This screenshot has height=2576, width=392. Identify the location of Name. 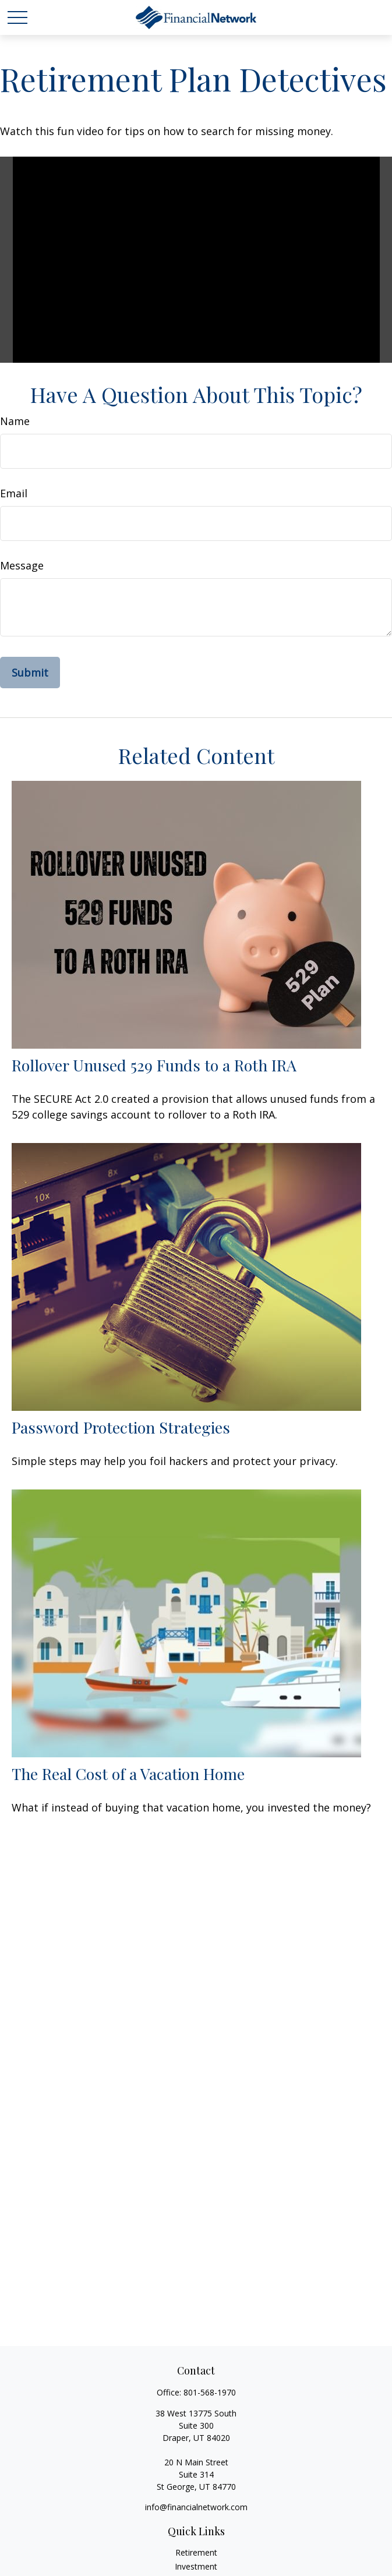
(15, 421).